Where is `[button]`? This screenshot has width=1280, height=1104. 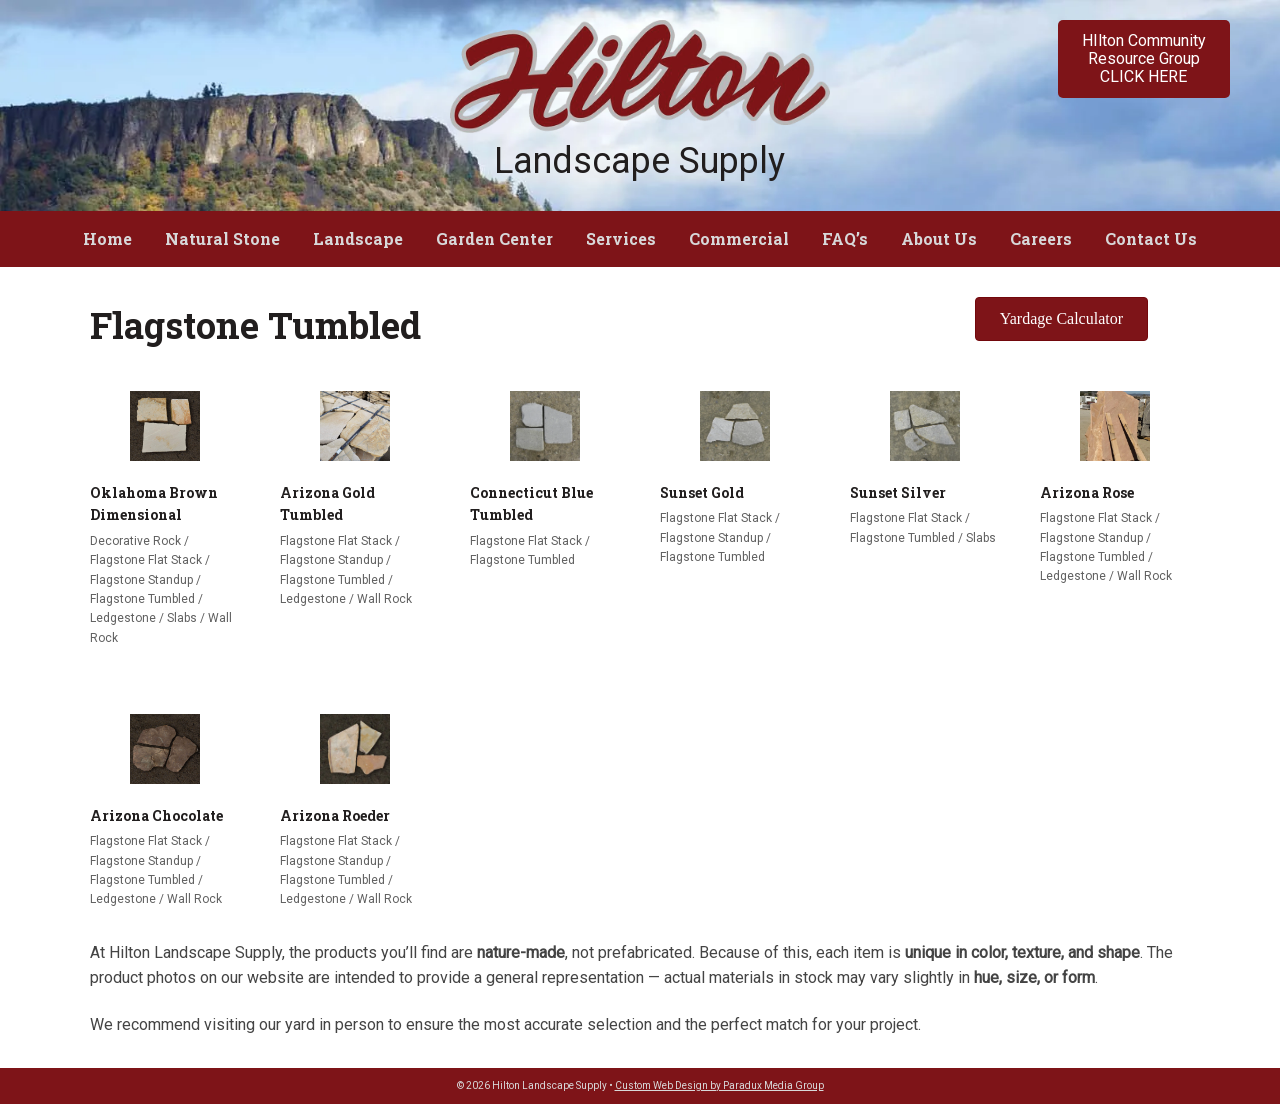
[button] is located at coordinates (1144, 59).